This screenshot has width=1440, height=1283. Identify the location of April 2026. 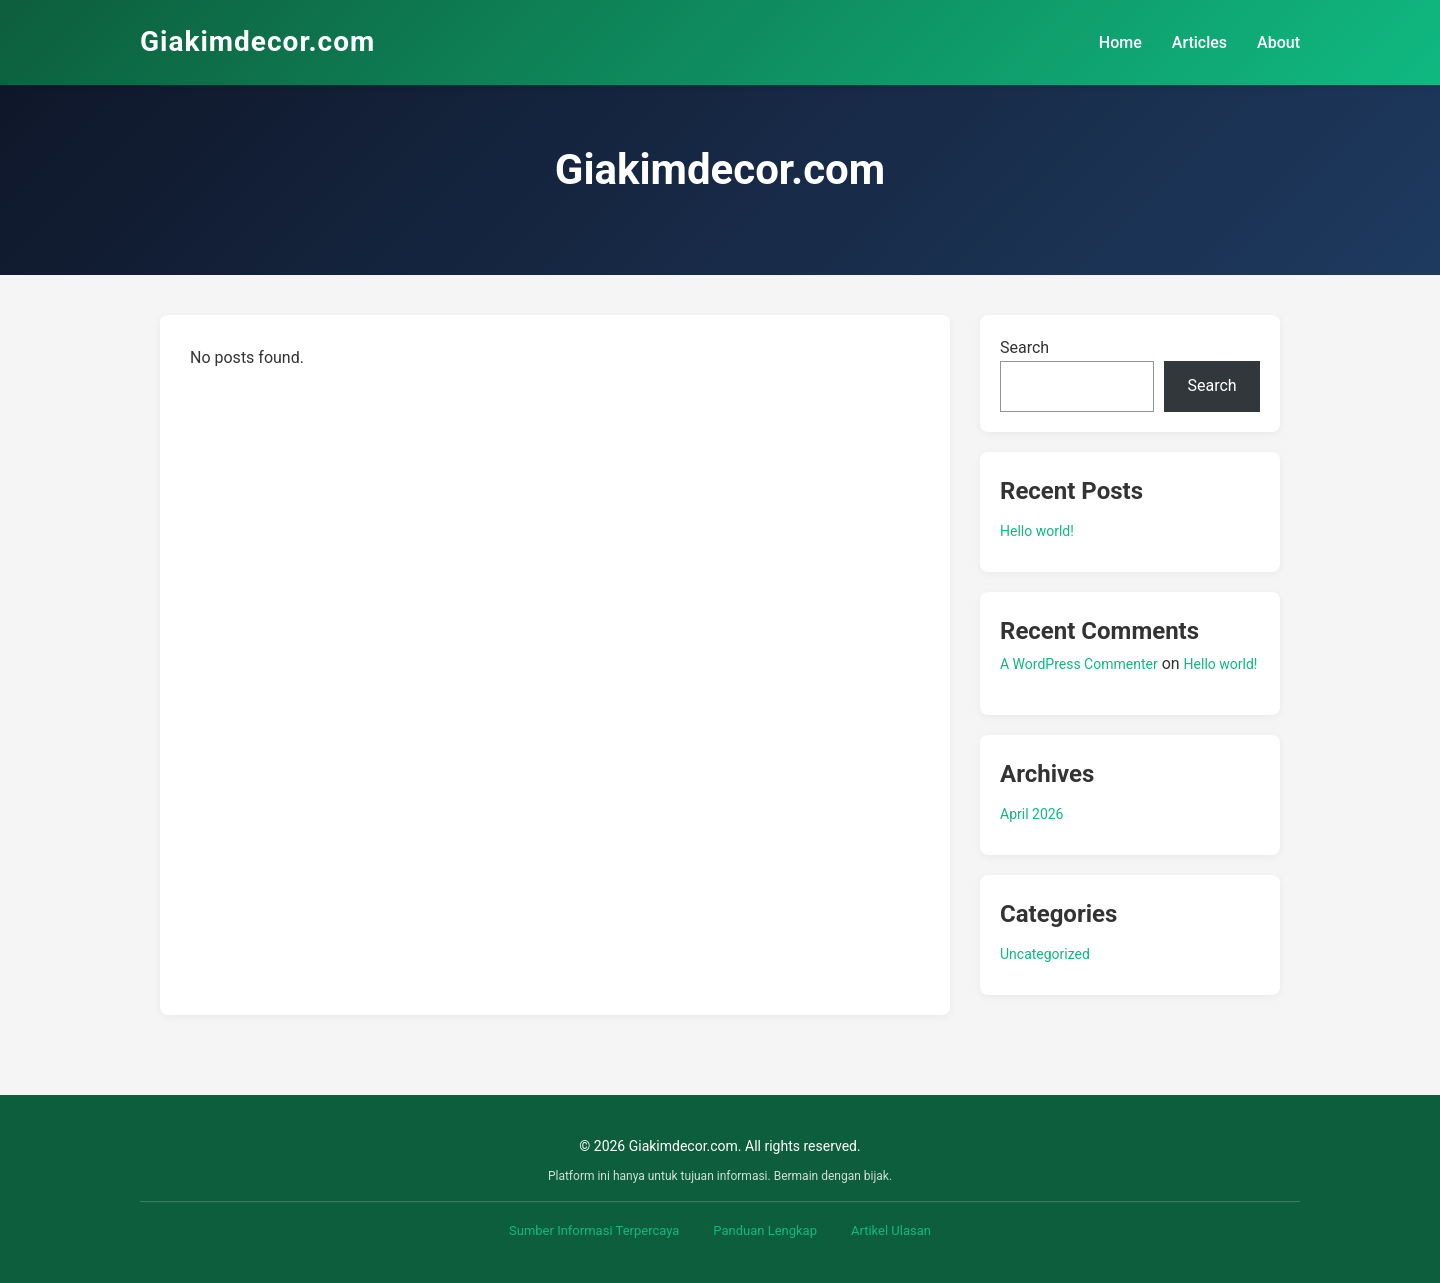
(1032, 814).